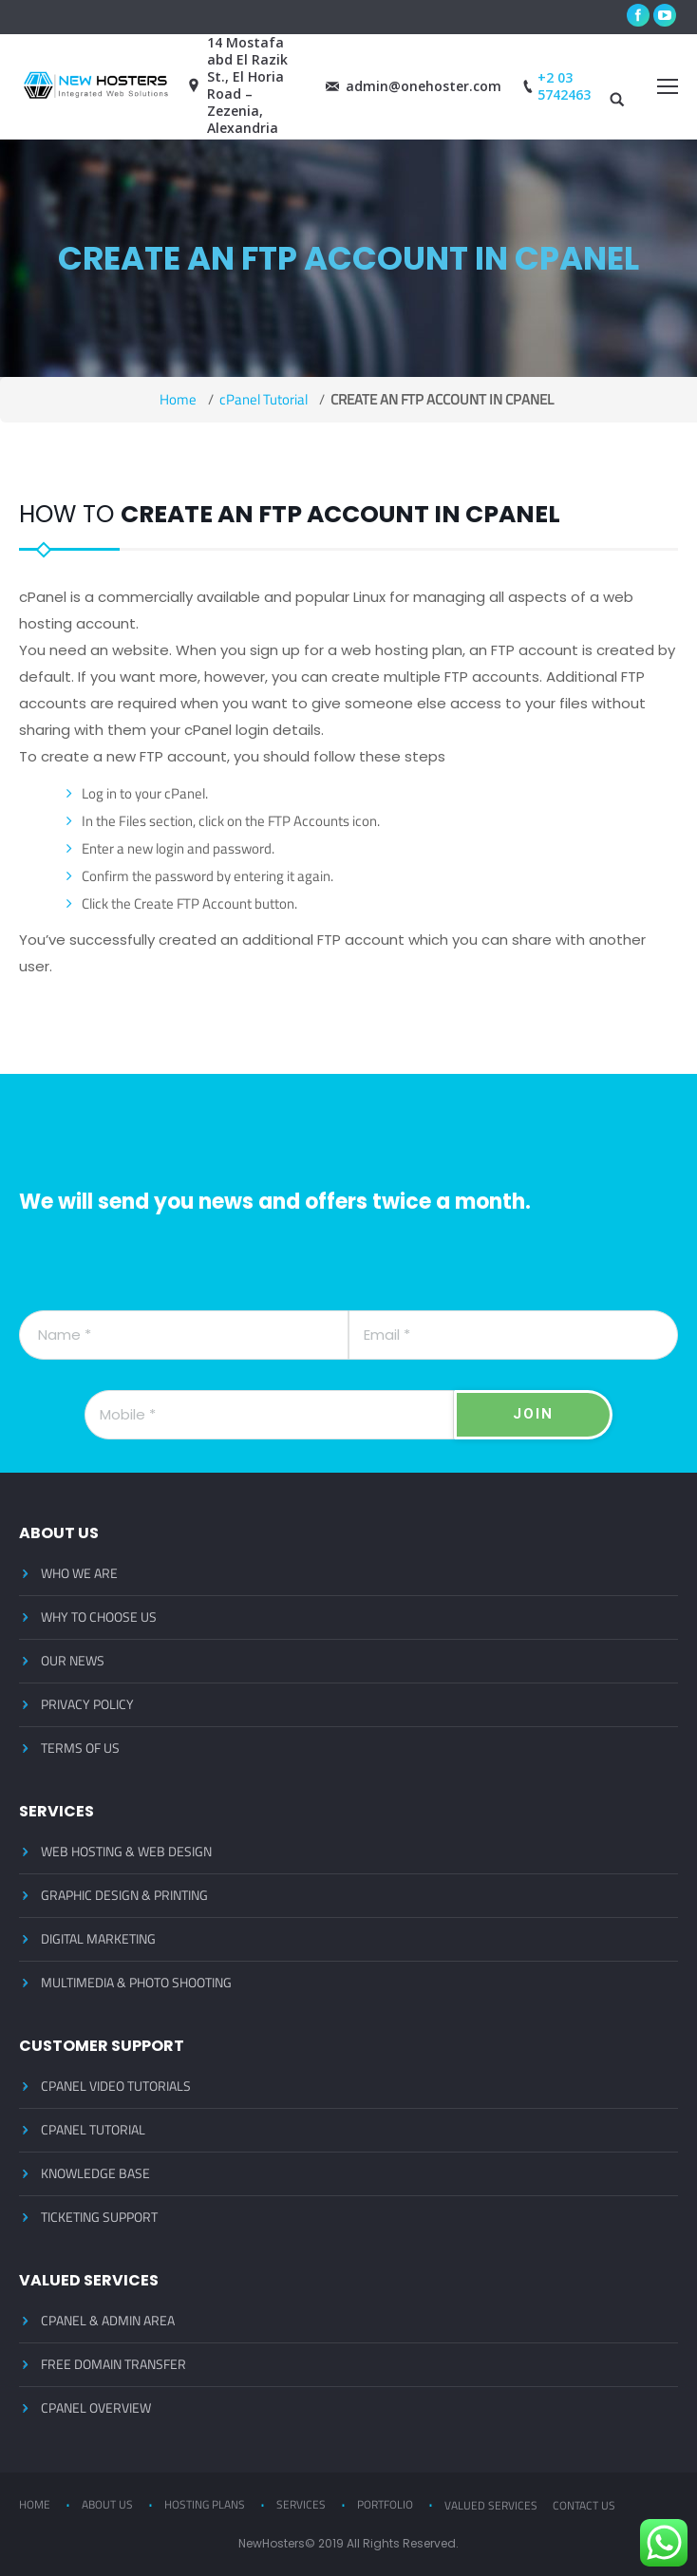 This screenshot has width=697, height=2576. Describe the element at coordinates (113, 2364) in the screenshot. I see `FREE DOMAIN TRANSFER` at that location.